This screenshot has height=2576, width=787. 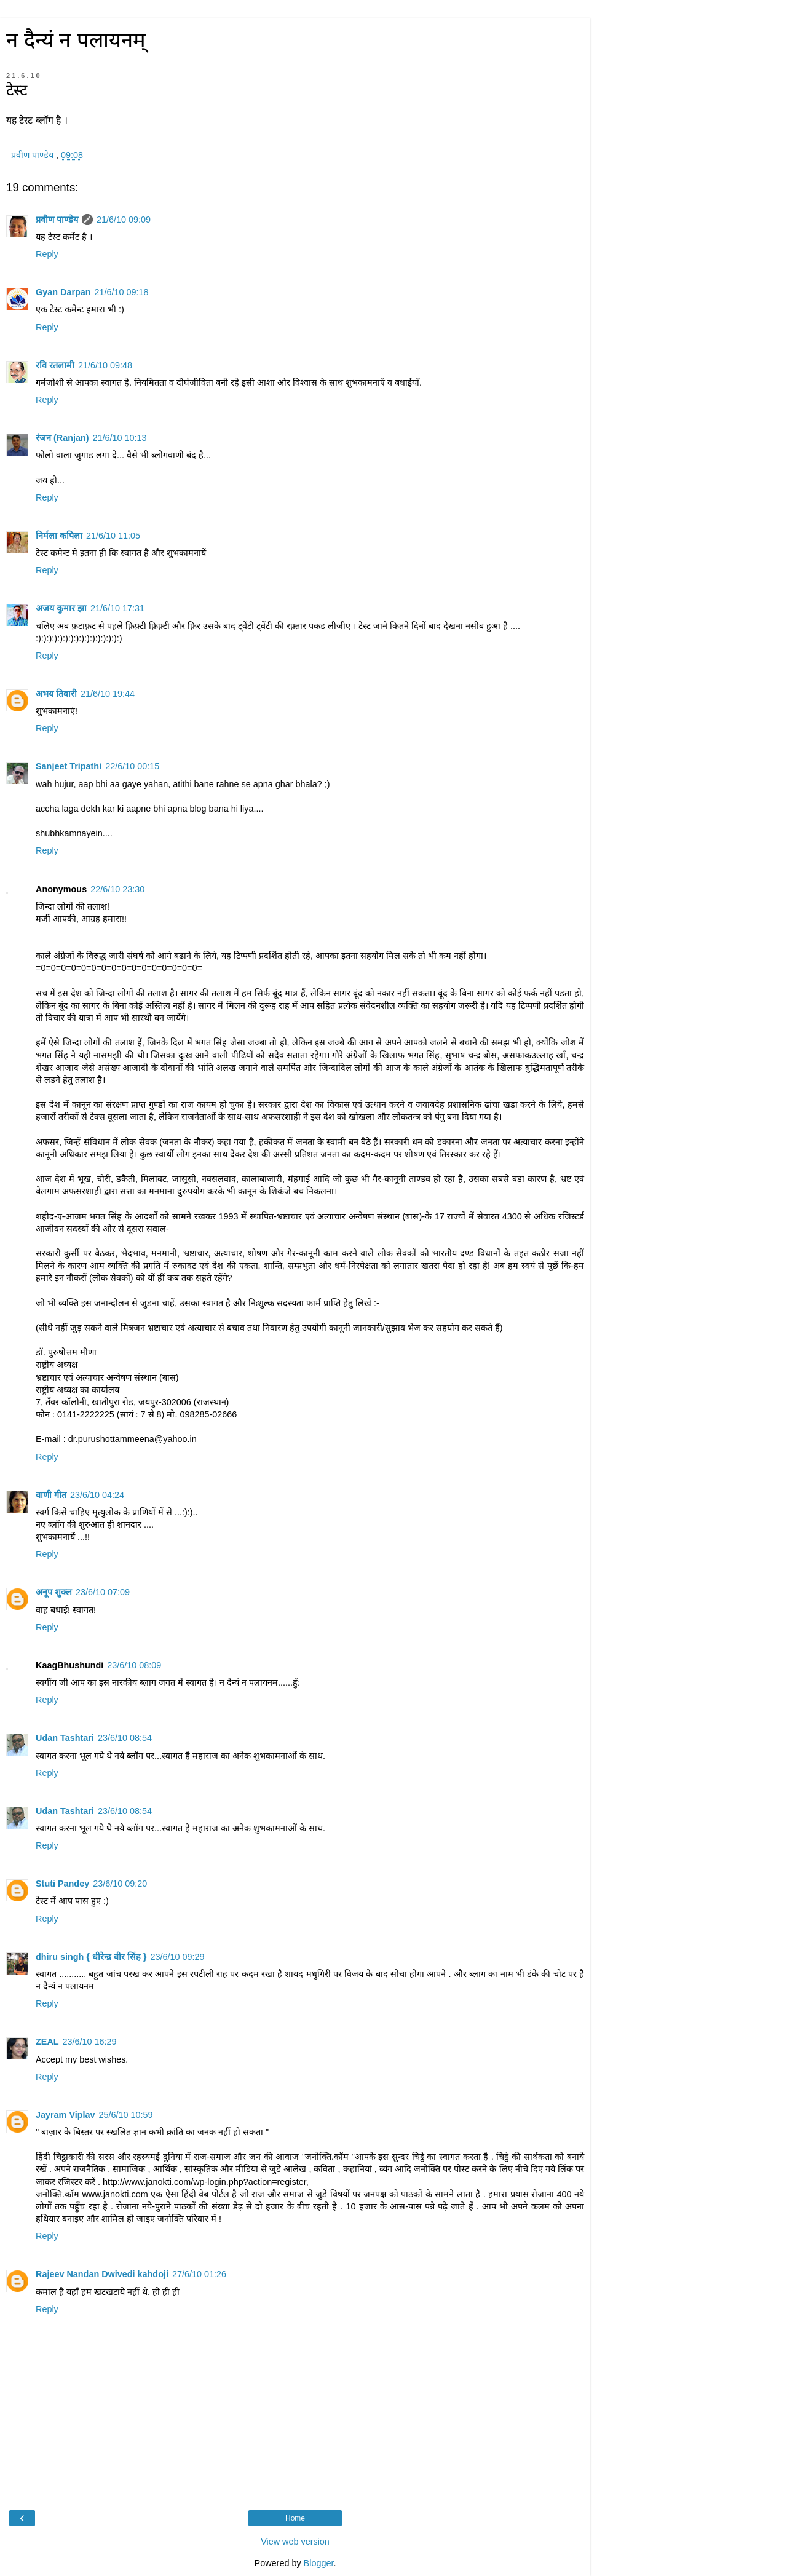 I want to click on 21/6/10 10:13, so click(x=120, y=438).